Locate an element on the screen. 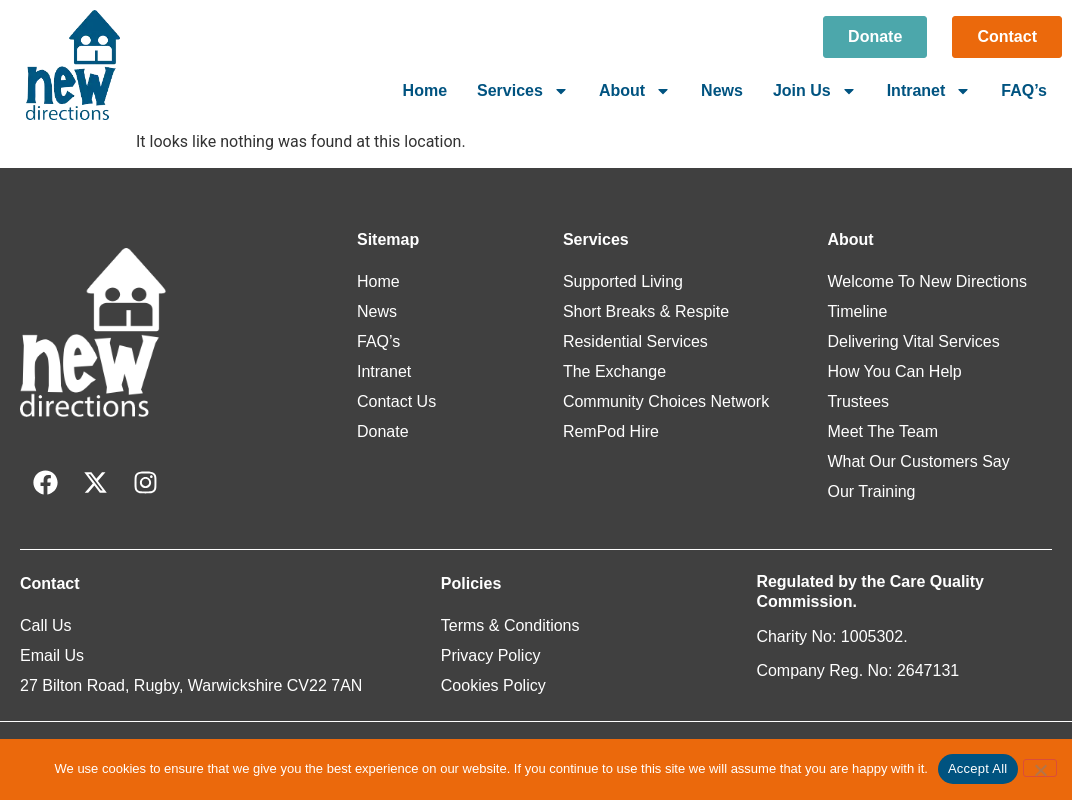 The image size is (1072, 800). 27 Bilton Road, Rugby, Warwickshire CV22 7AN is located at coordinates (191, 685).